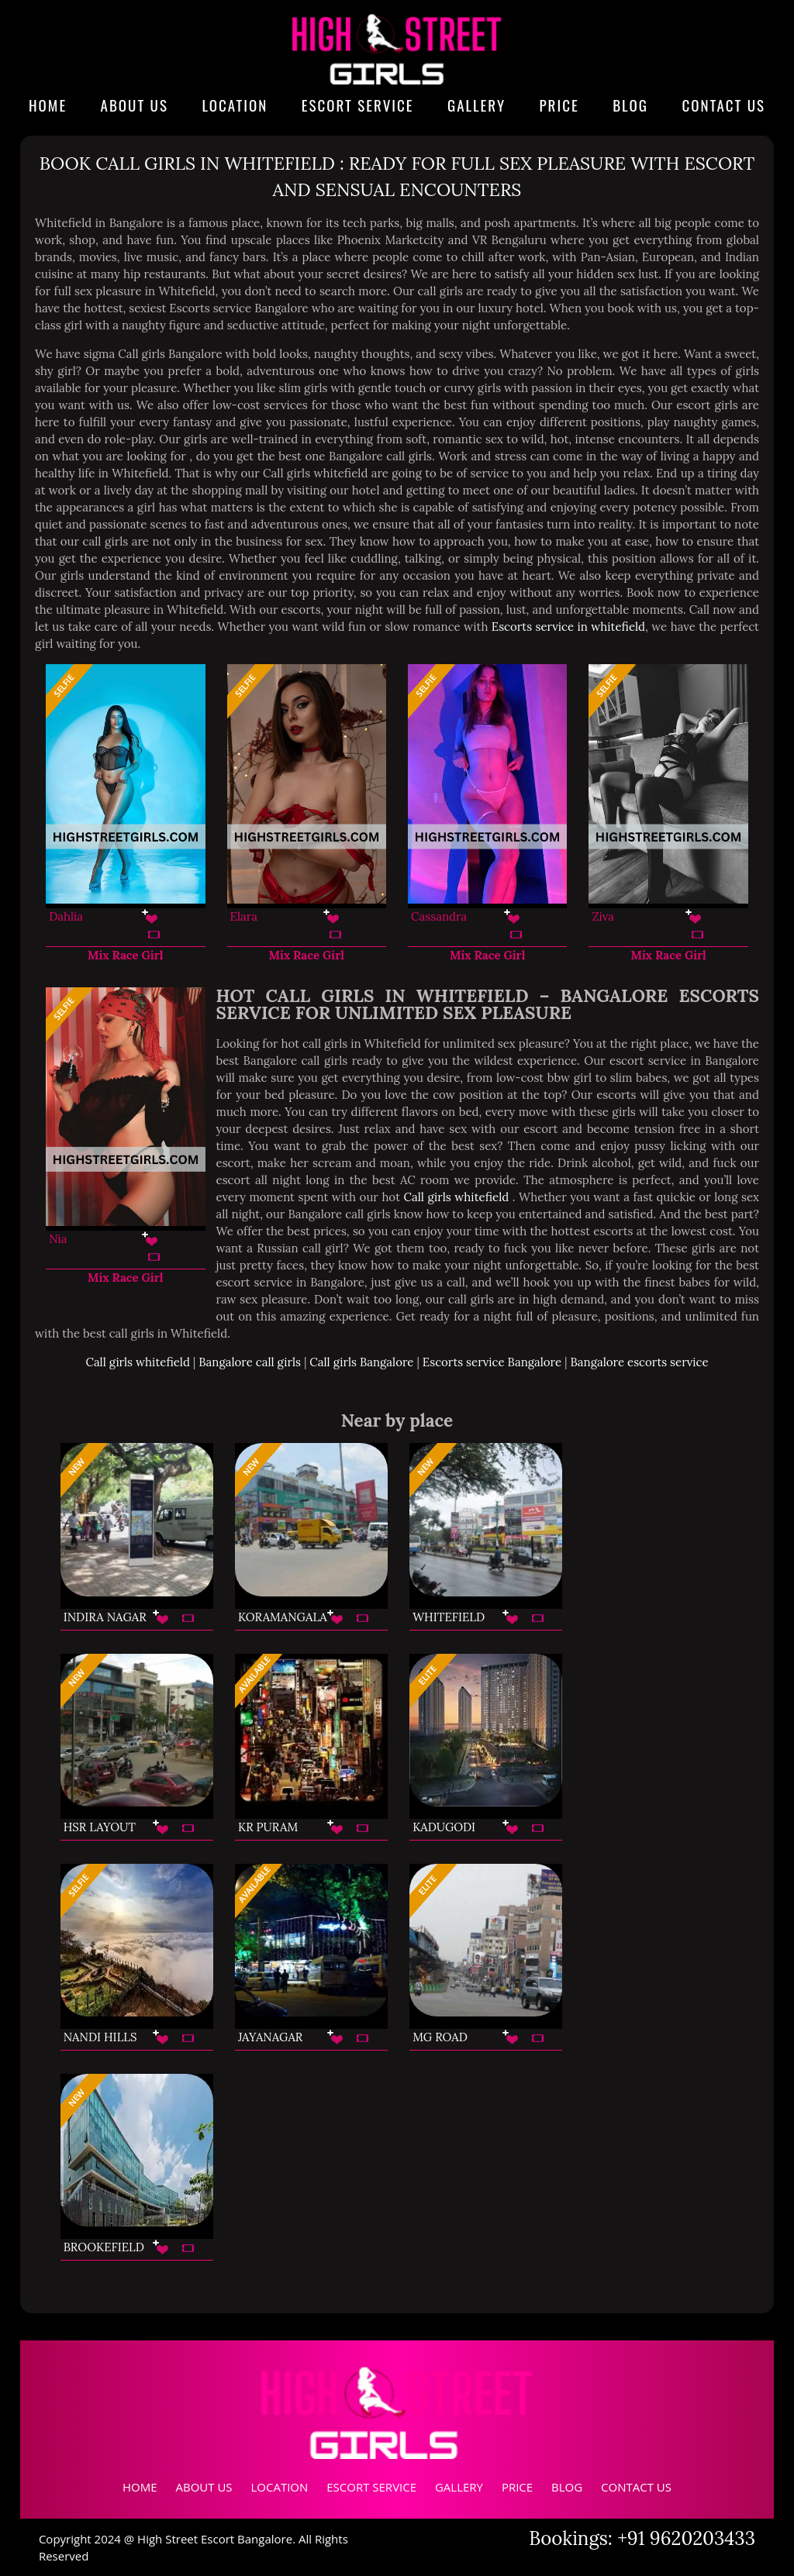 The image size is (794, 2576). I want to click on Escort Service, so click(358, 104).